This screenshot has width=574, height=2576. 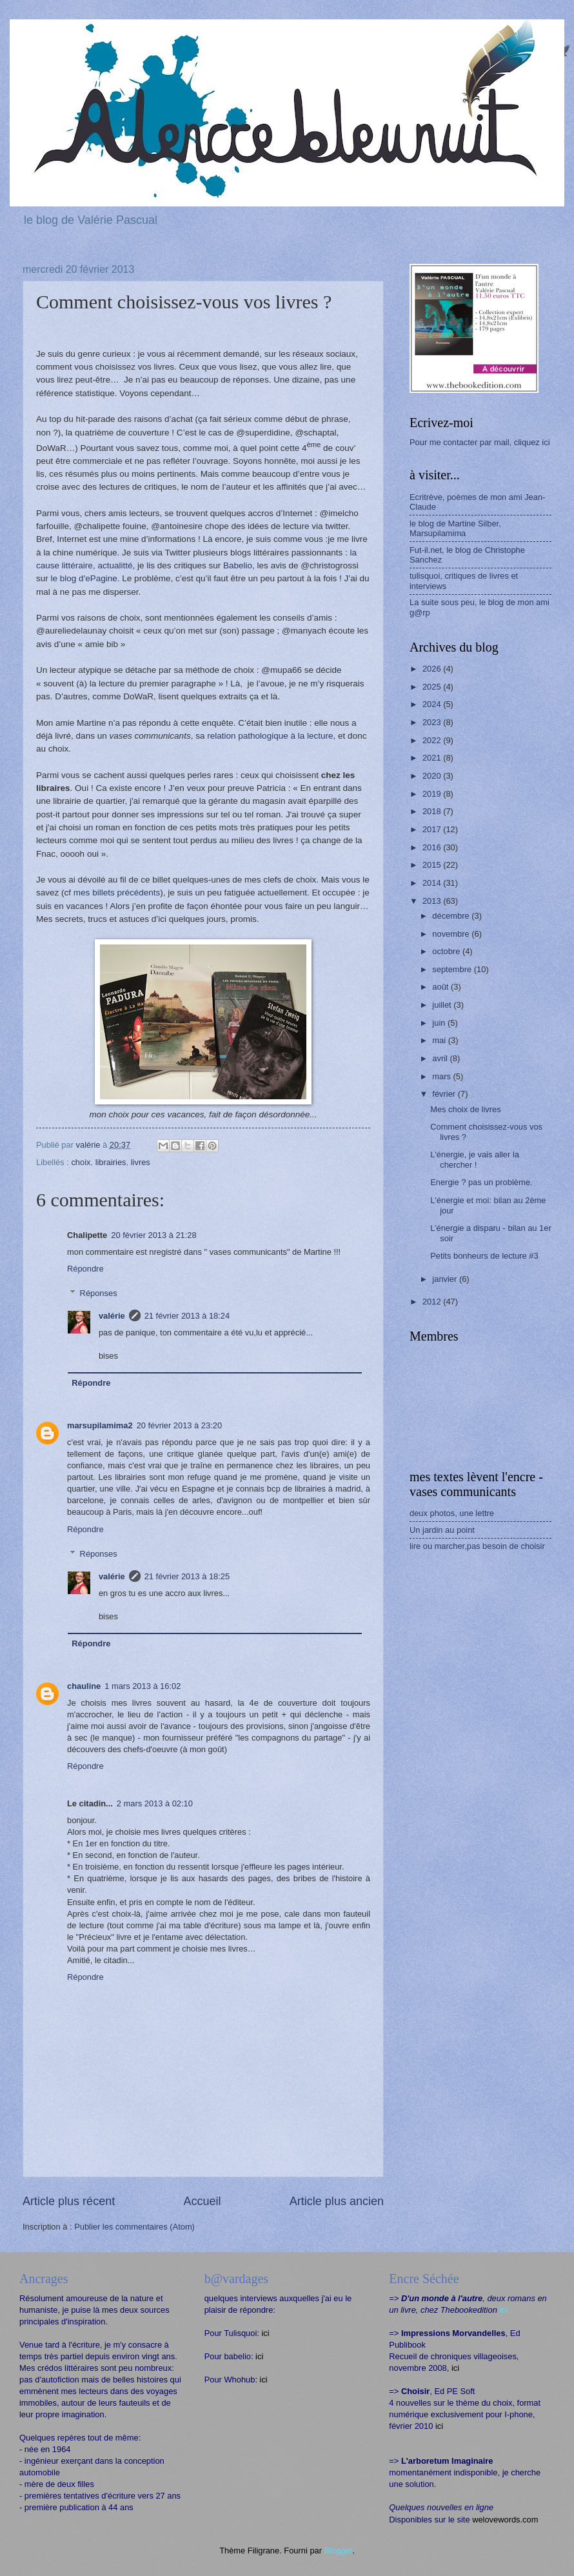 What do you see at coordinates (481, 1182) in the screenshot?
I see `Energie ? pas un problème.` at bounding box center [481, 1182].